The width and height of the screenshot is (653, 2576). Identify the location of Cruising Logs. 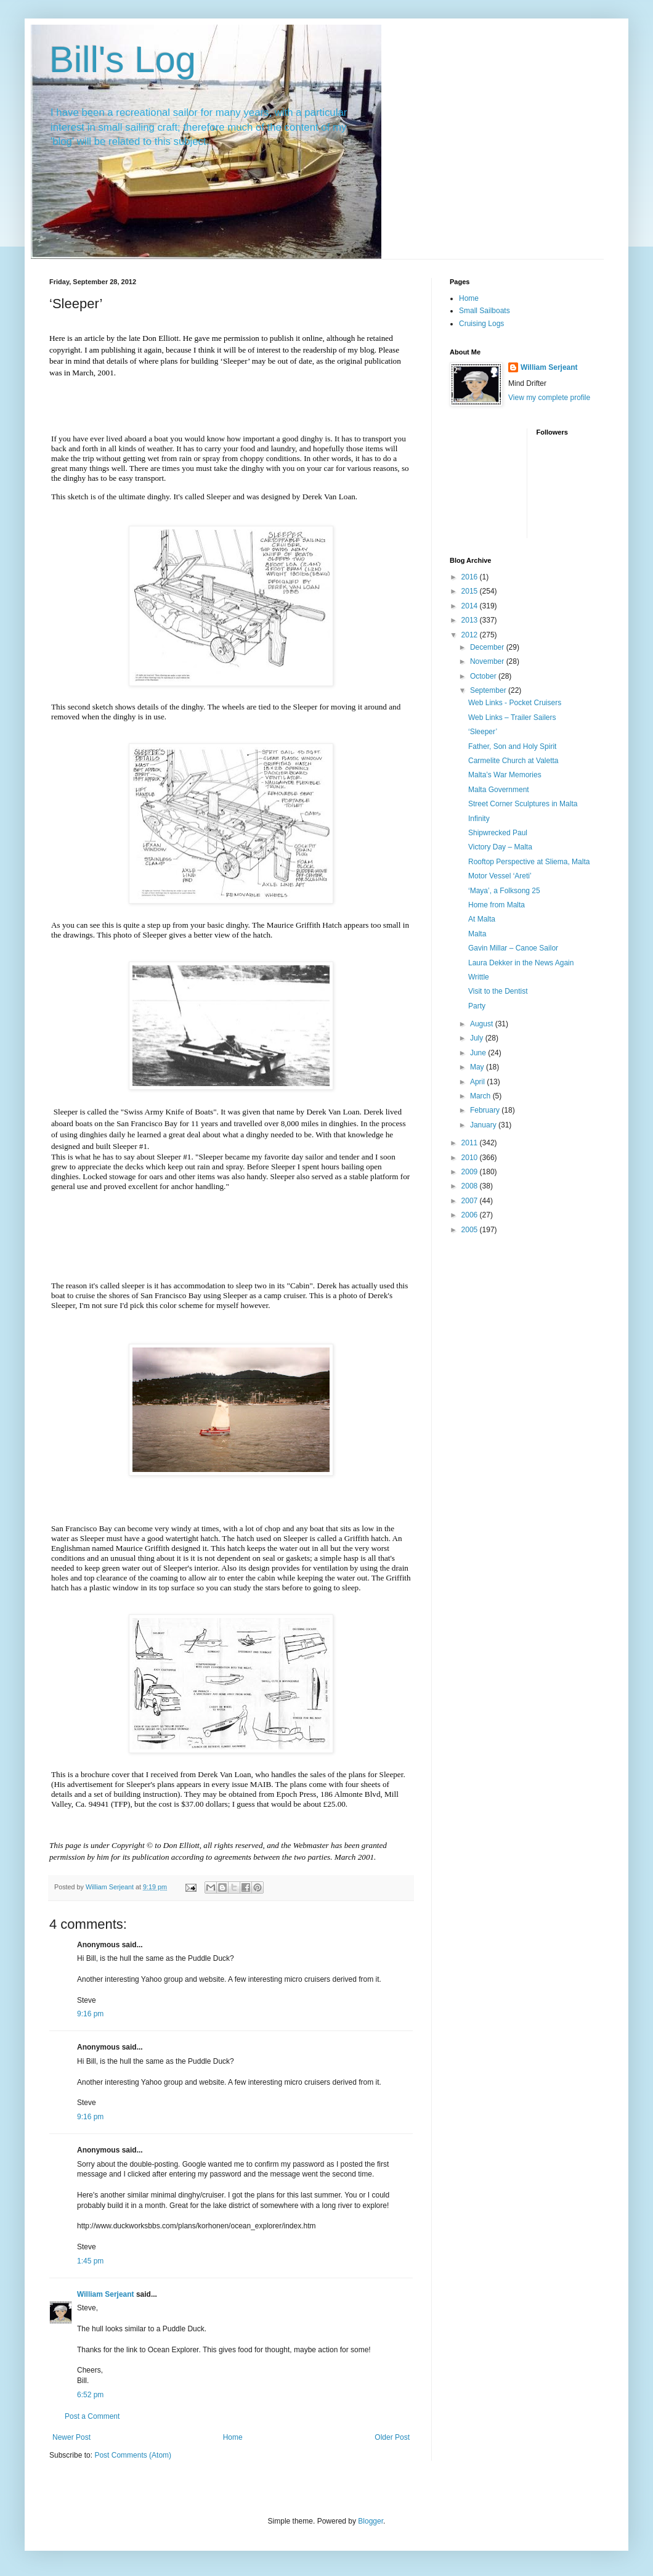
(481, 323).